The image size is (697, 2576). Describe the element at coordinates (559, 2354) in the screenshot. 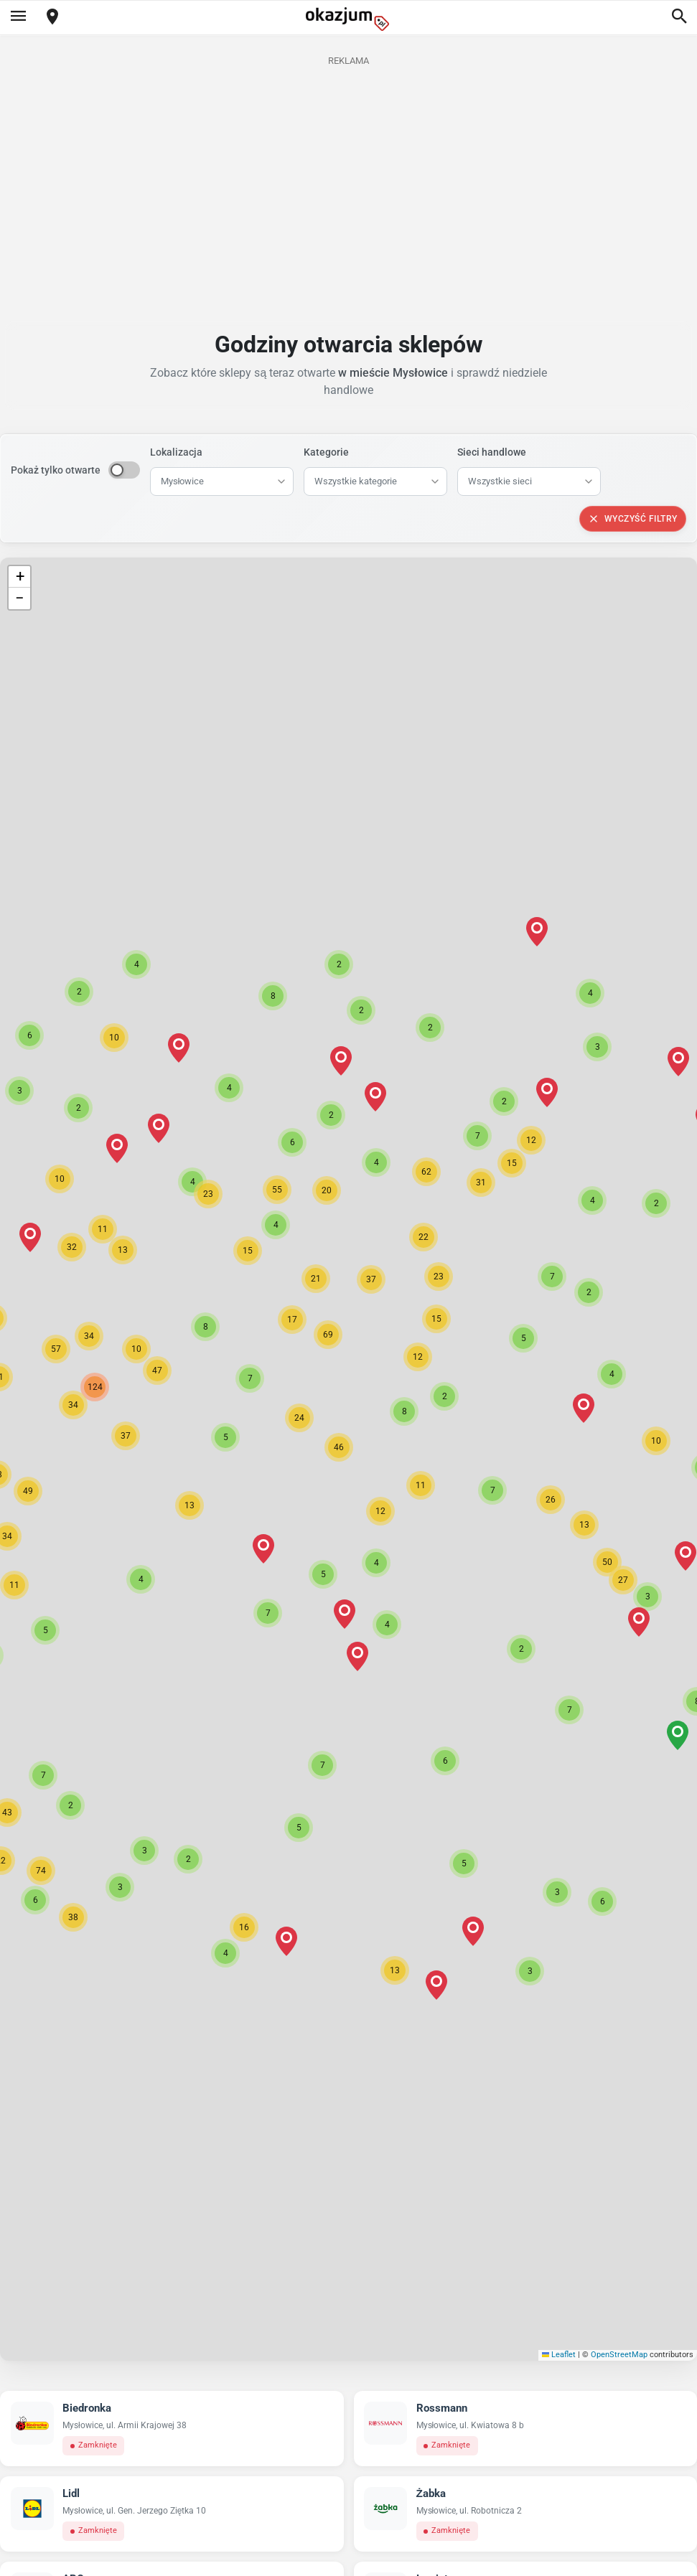

I see `Leaflet` at that location.